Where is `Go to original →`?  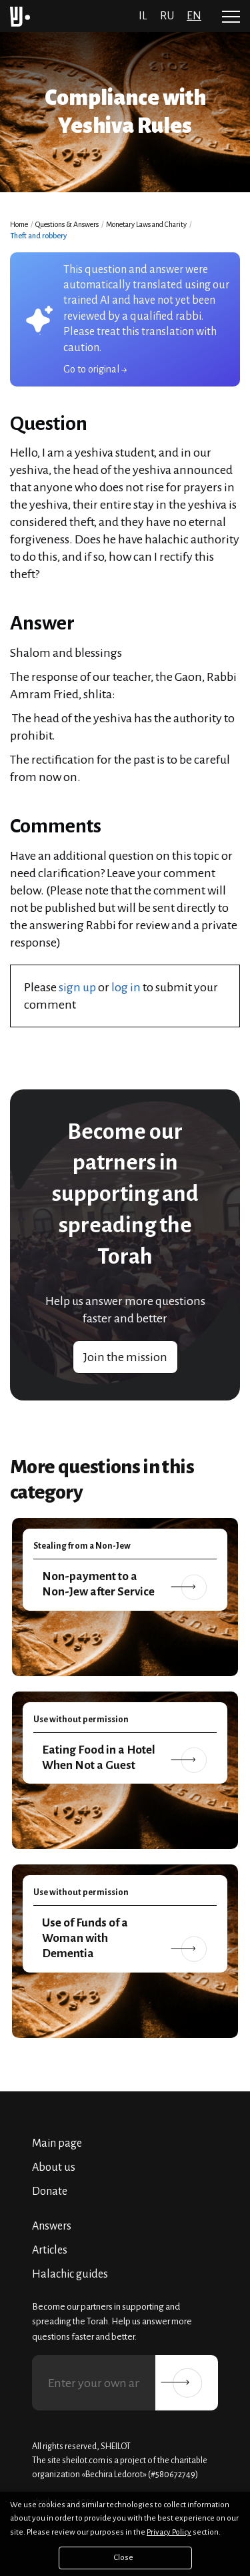
Go to original → is located at coordinates (95, 369).